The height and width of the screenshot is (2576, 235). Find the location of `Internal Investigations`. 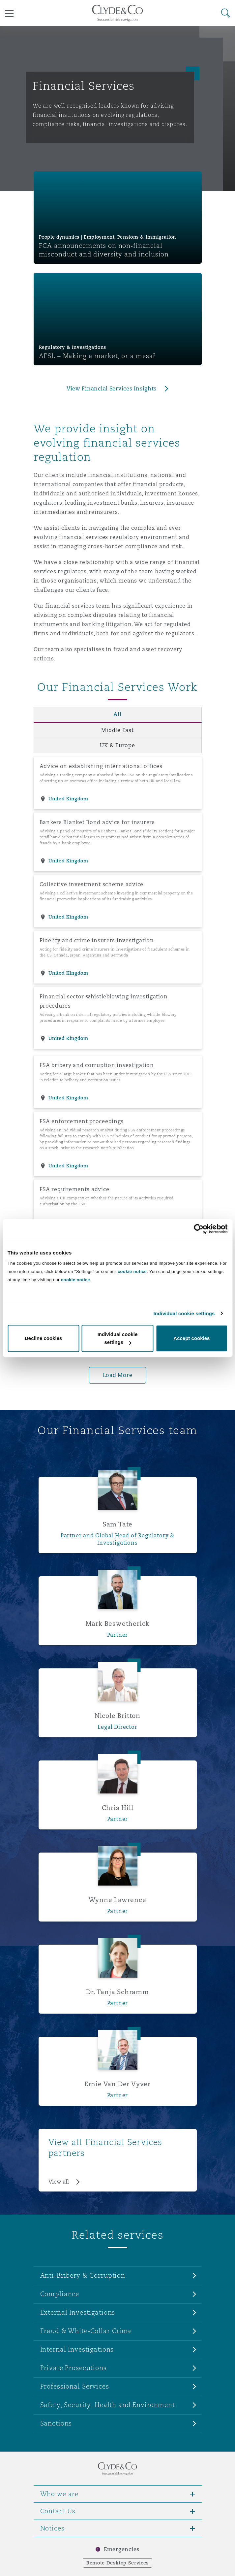

Internal Investigations is located at coordinates (77, 2349).